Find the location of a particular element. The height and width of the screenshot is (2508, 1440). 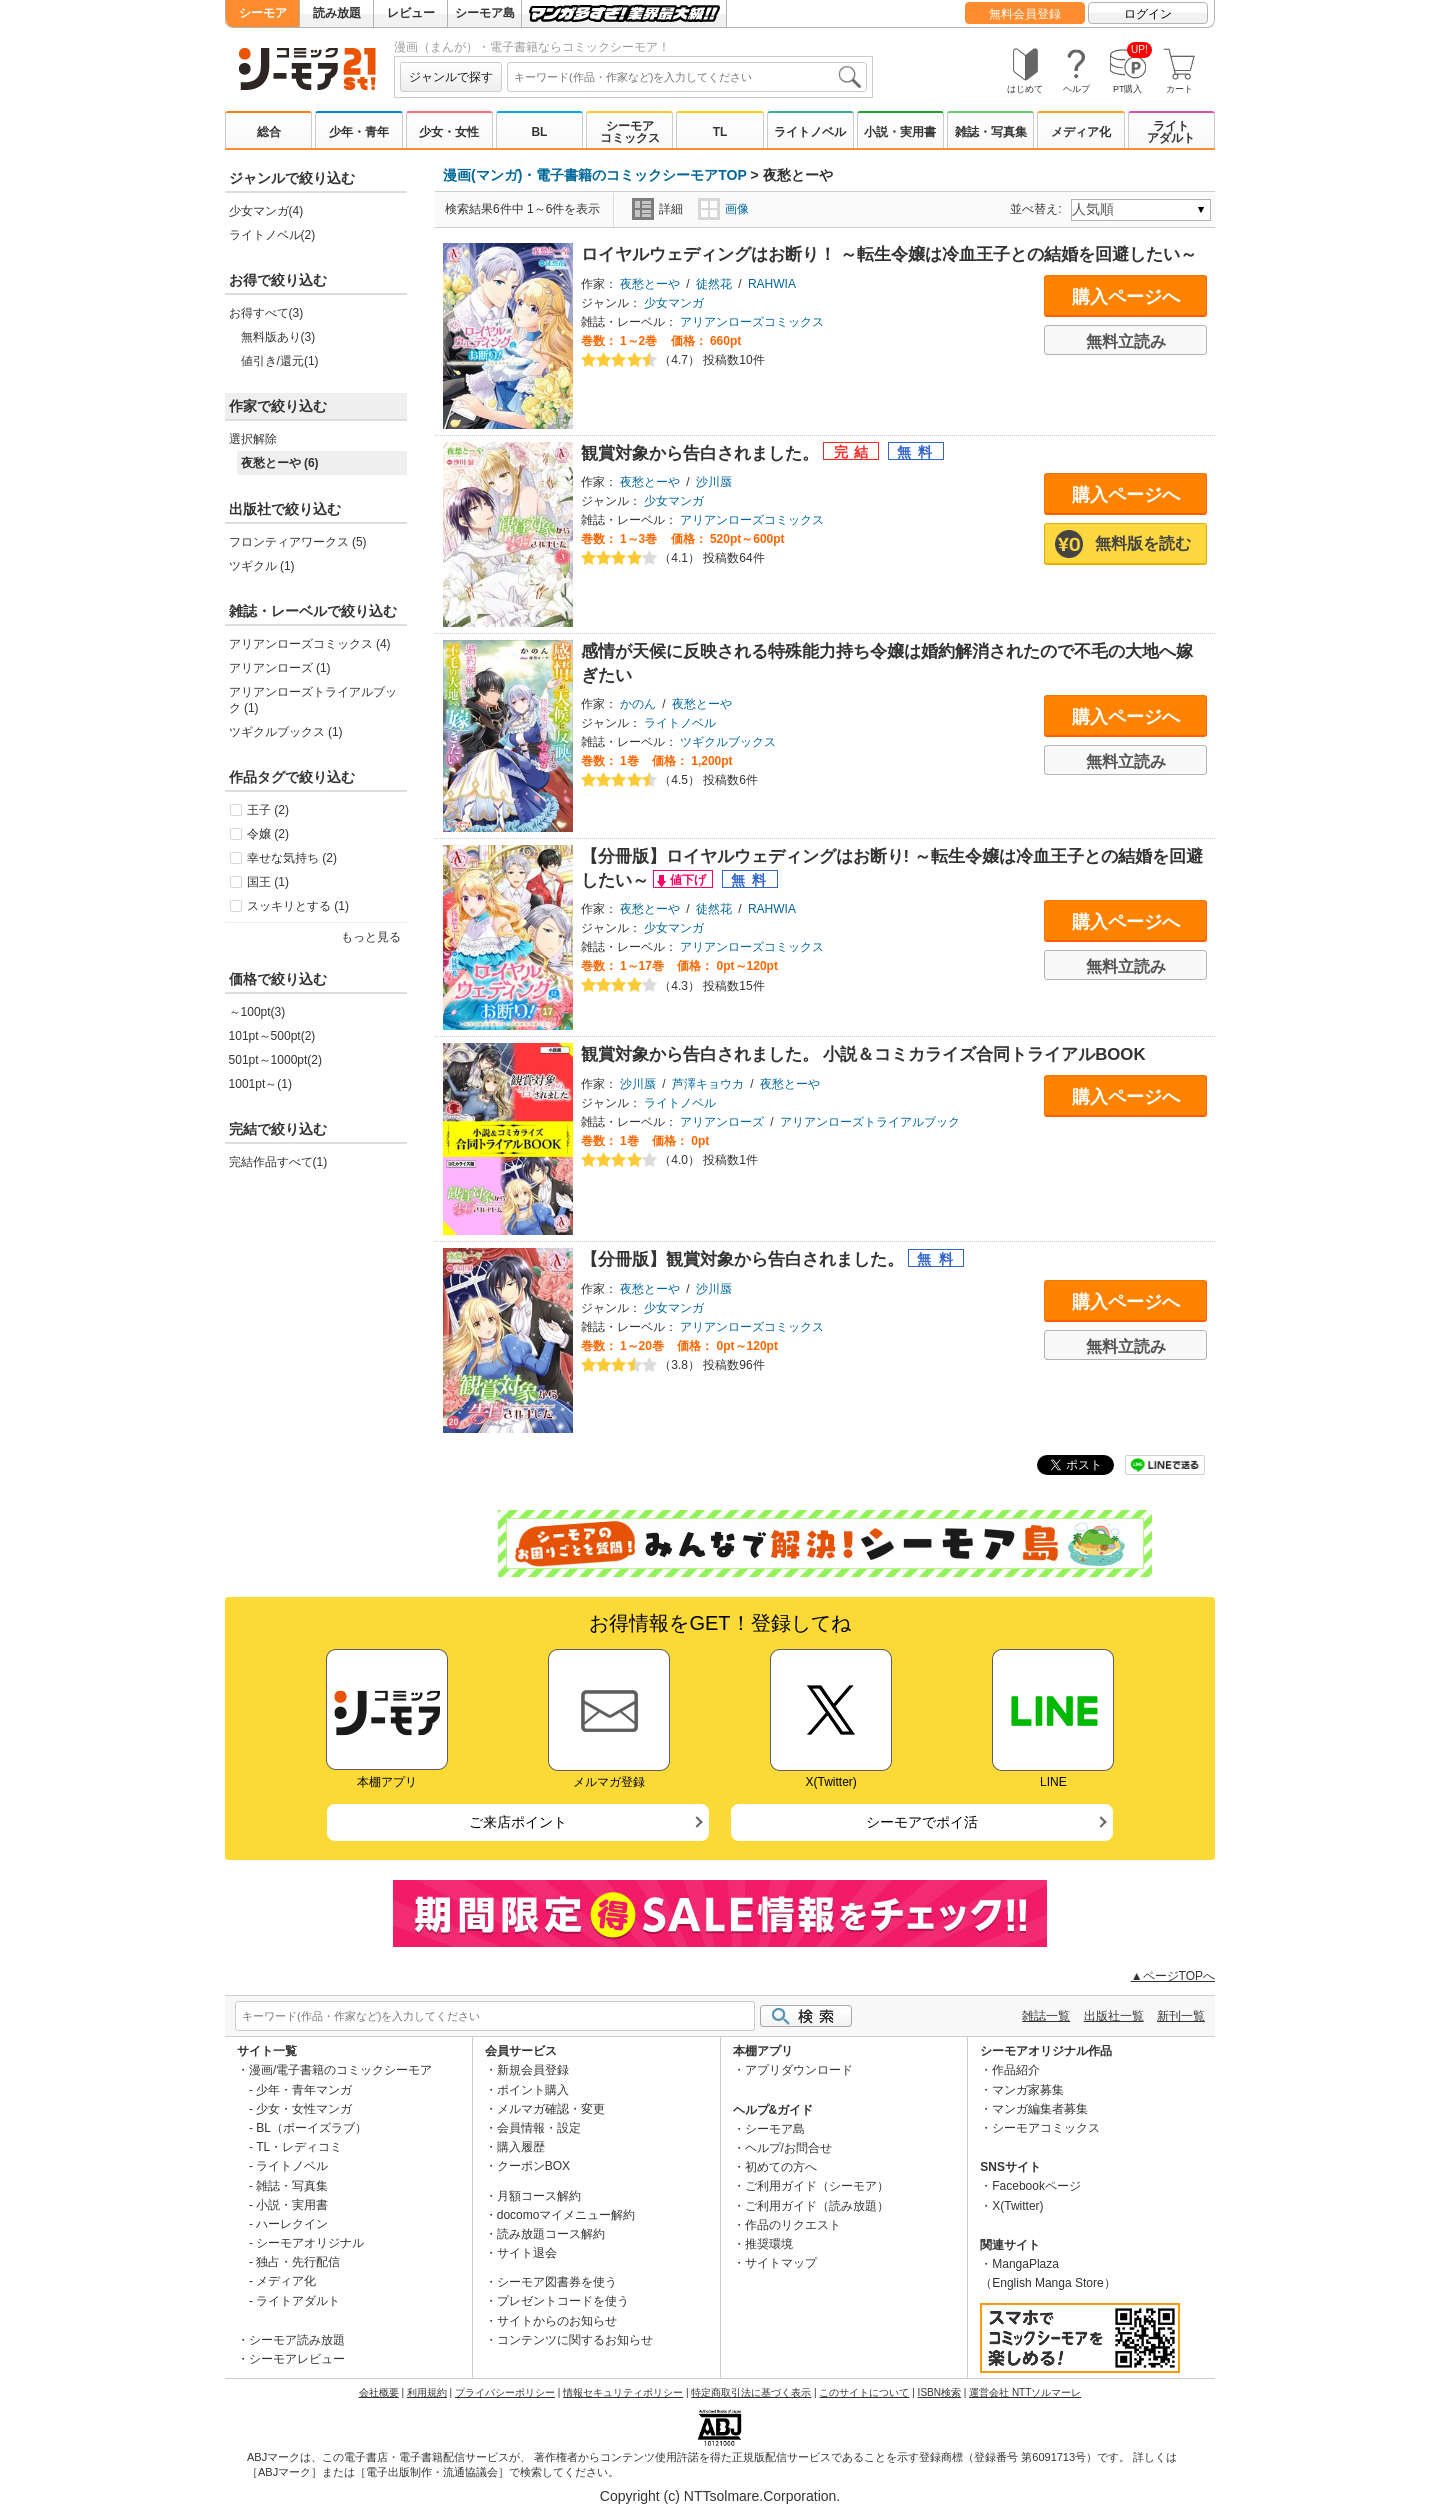

ライトアダルト is located at coordinates (1171, 132).